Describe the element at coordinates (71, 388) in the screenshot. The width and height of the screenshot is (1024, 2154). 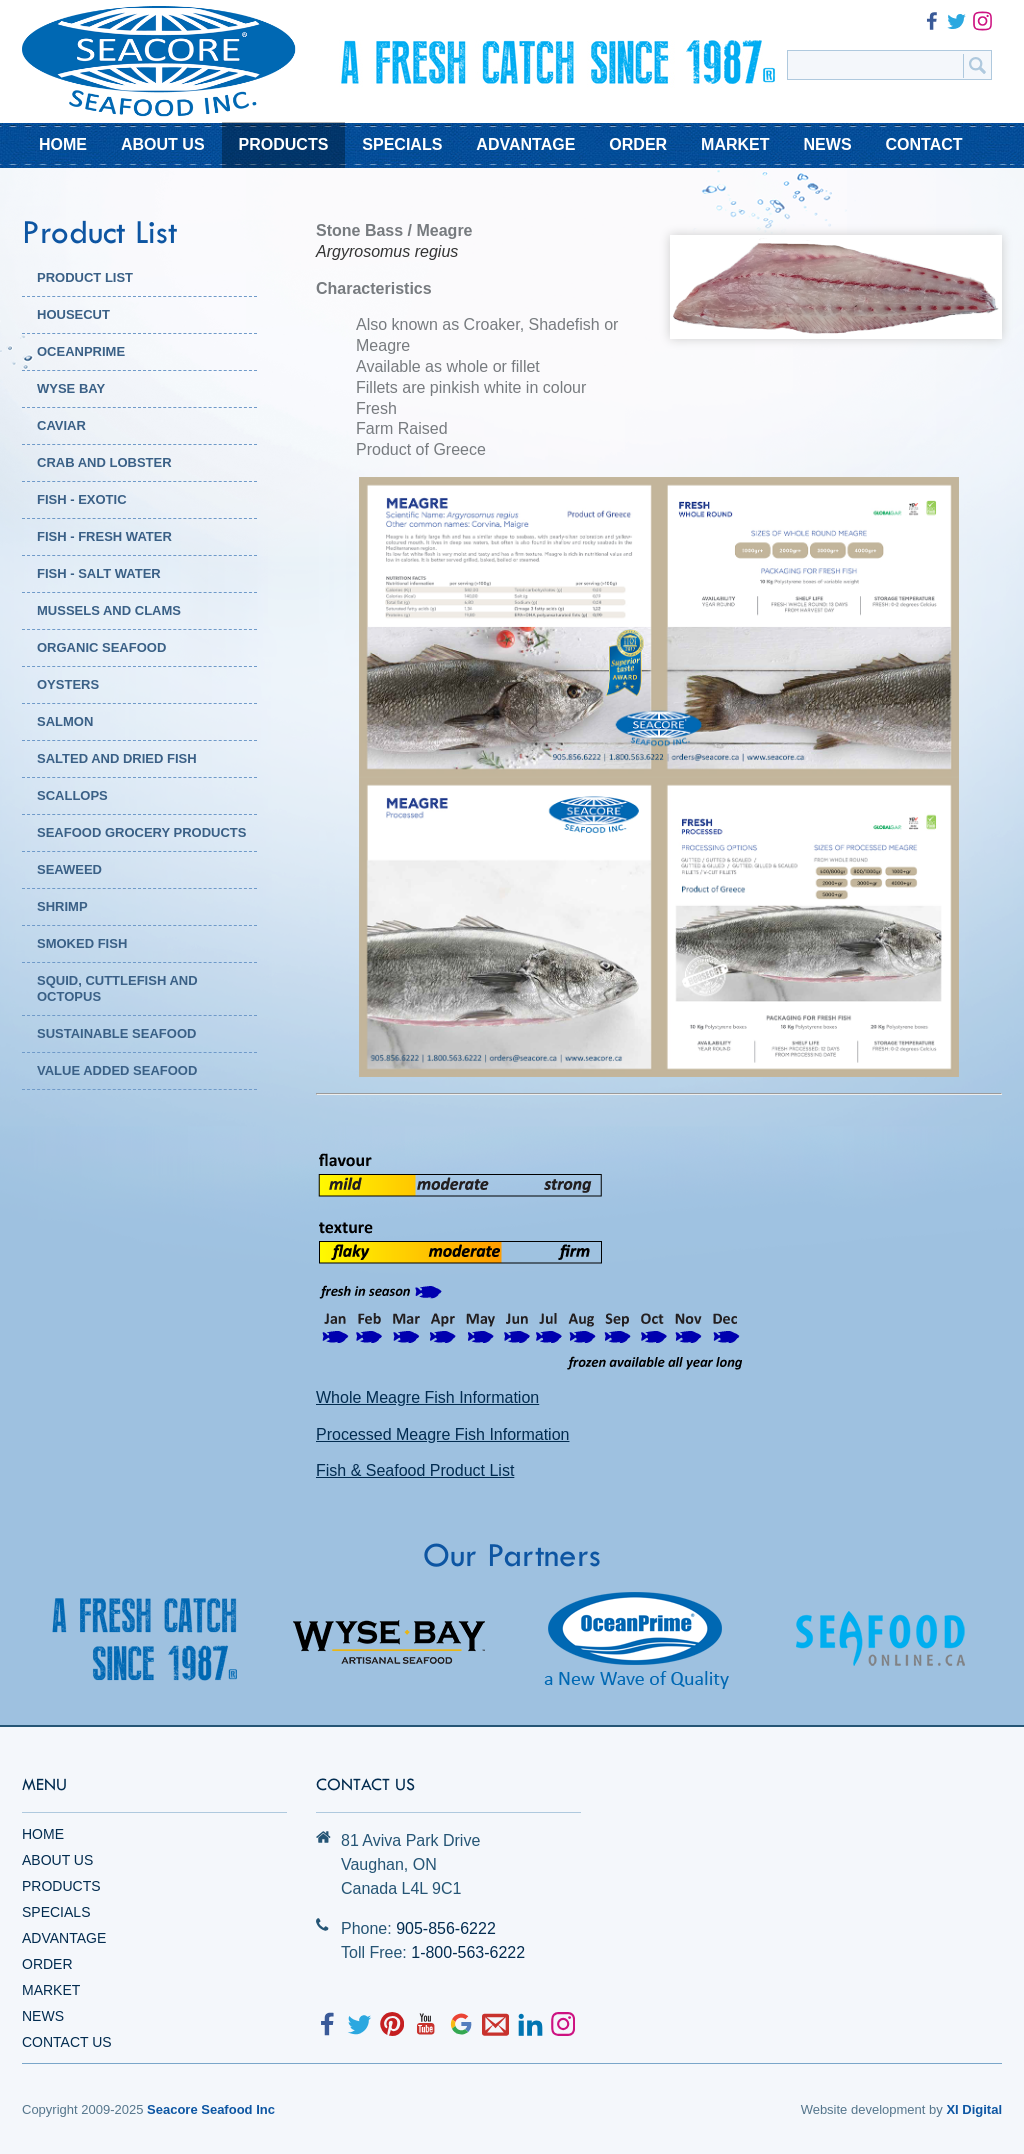
I see `WYSE BAY` at that location.